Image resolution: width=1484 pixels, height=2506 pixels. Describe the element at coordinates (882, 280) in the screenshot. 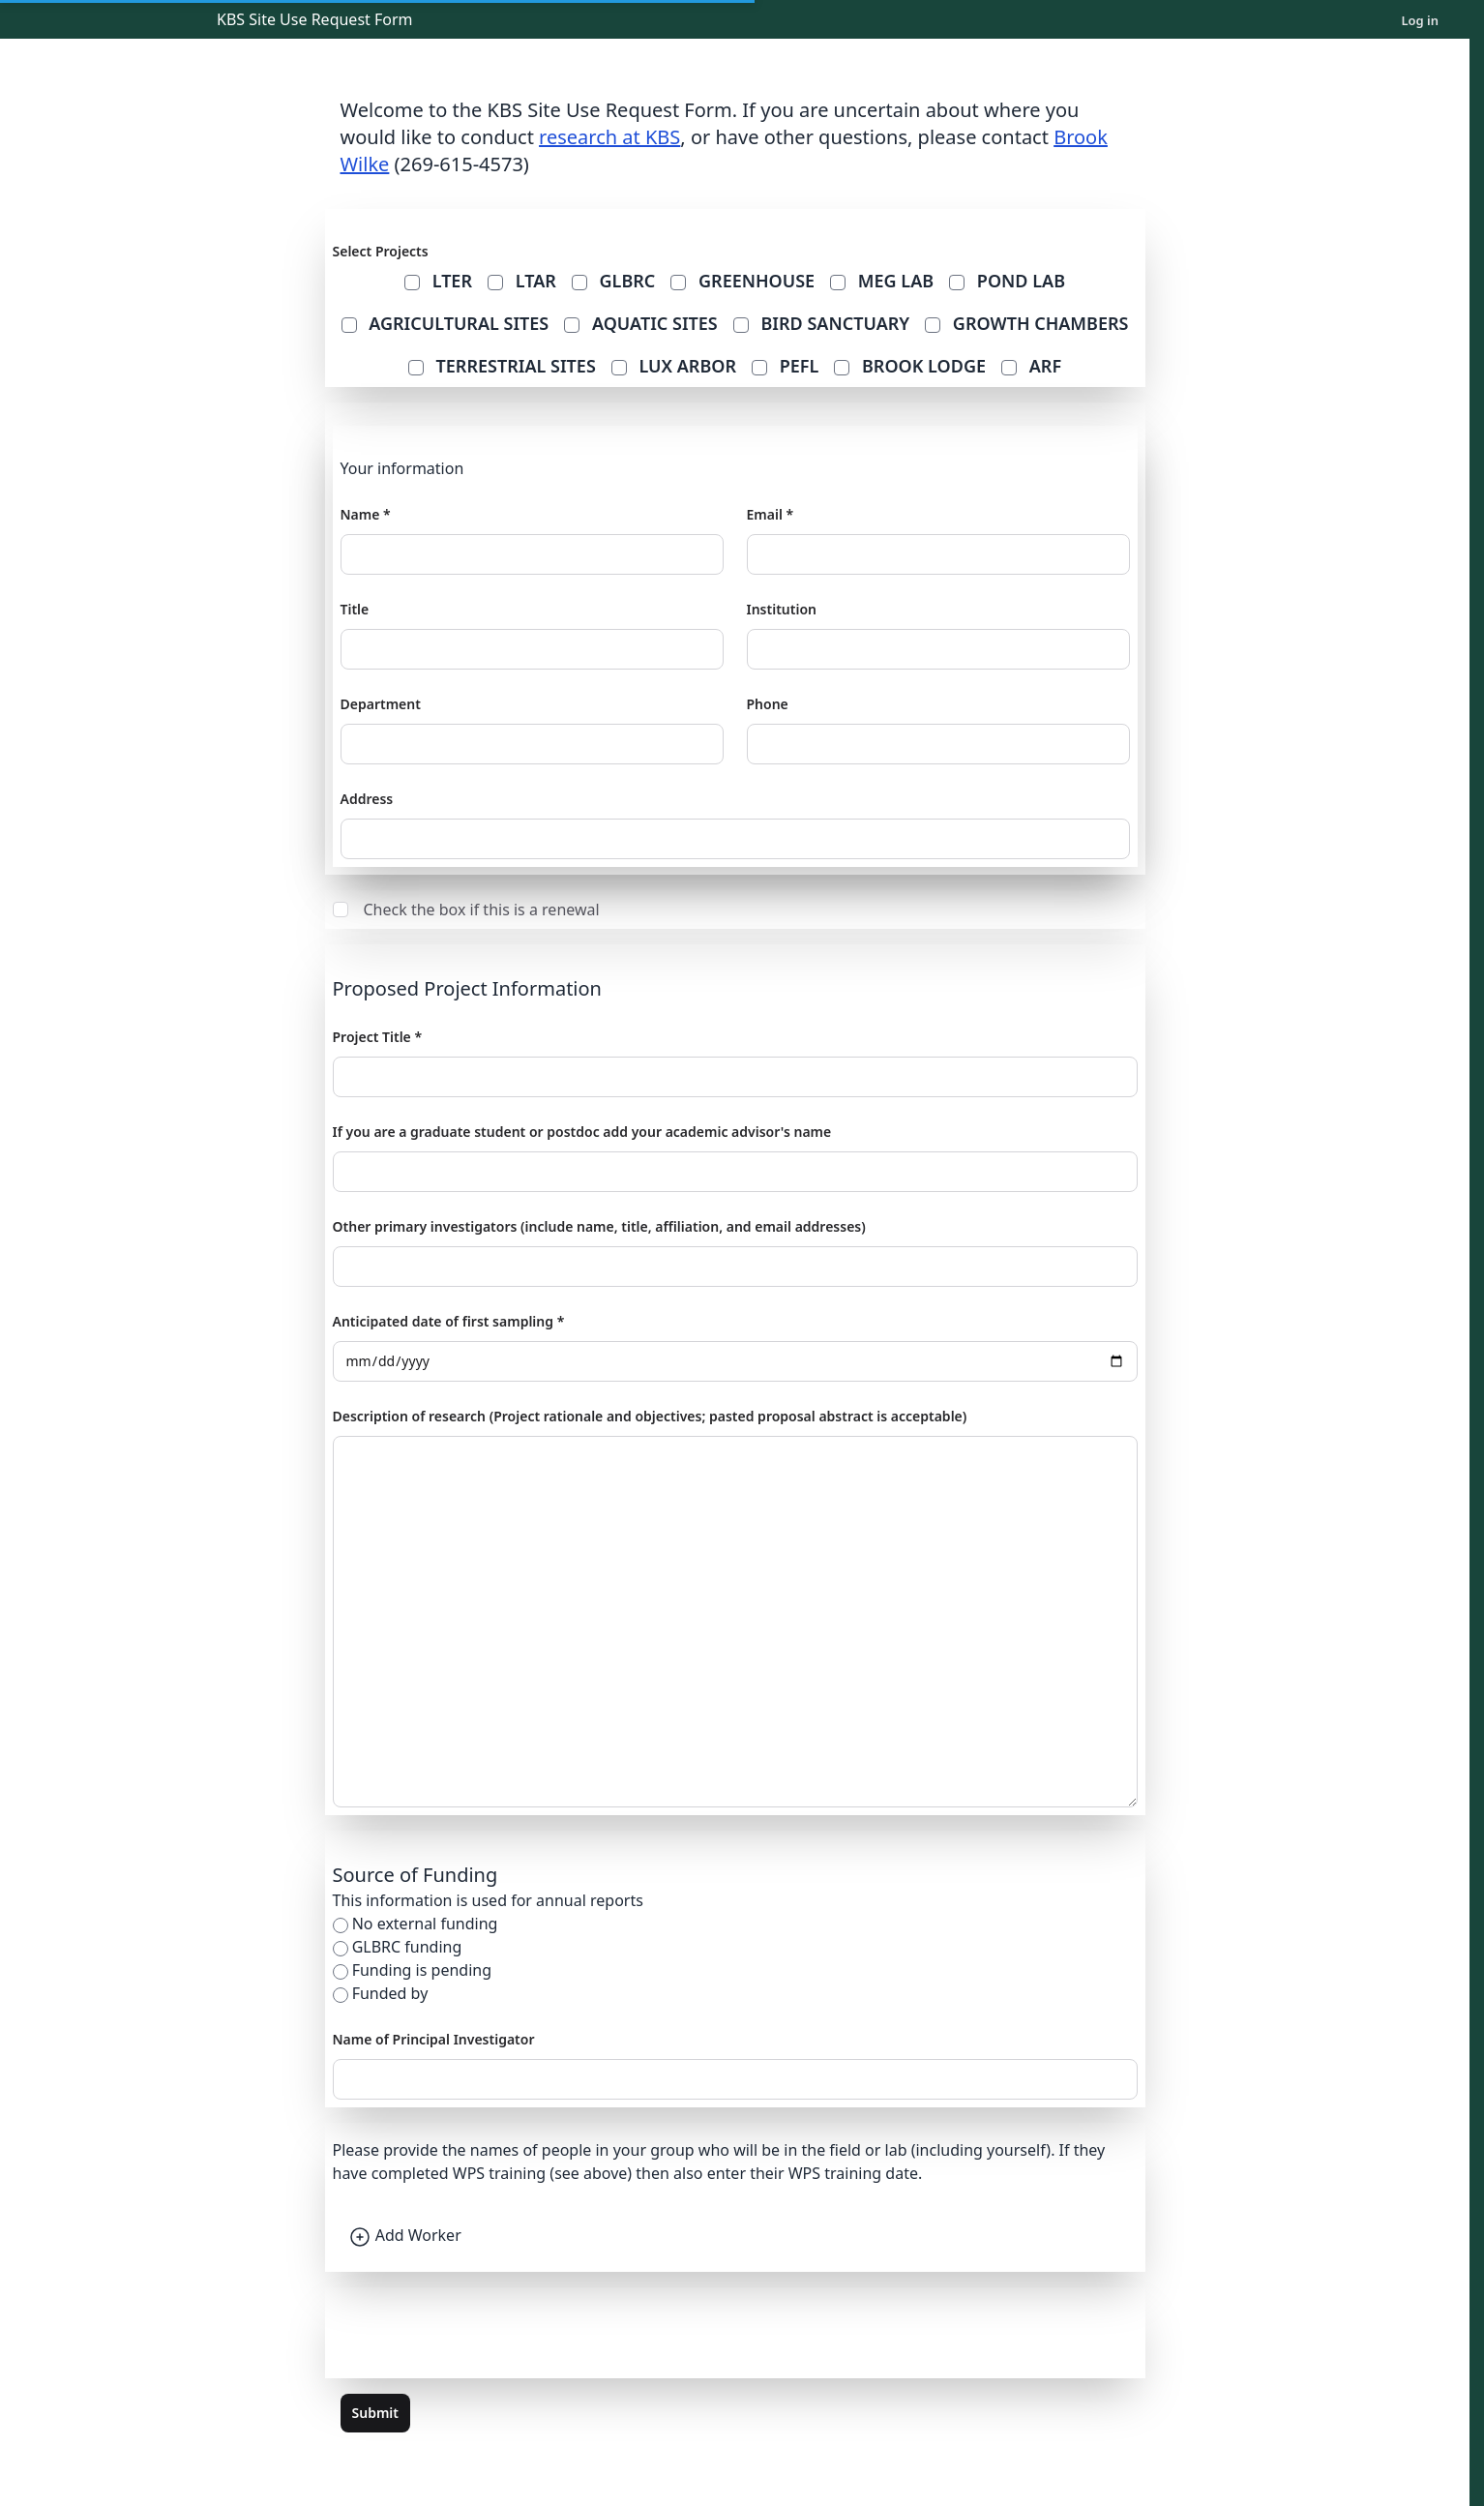

I see `MEG Lab` at that location.